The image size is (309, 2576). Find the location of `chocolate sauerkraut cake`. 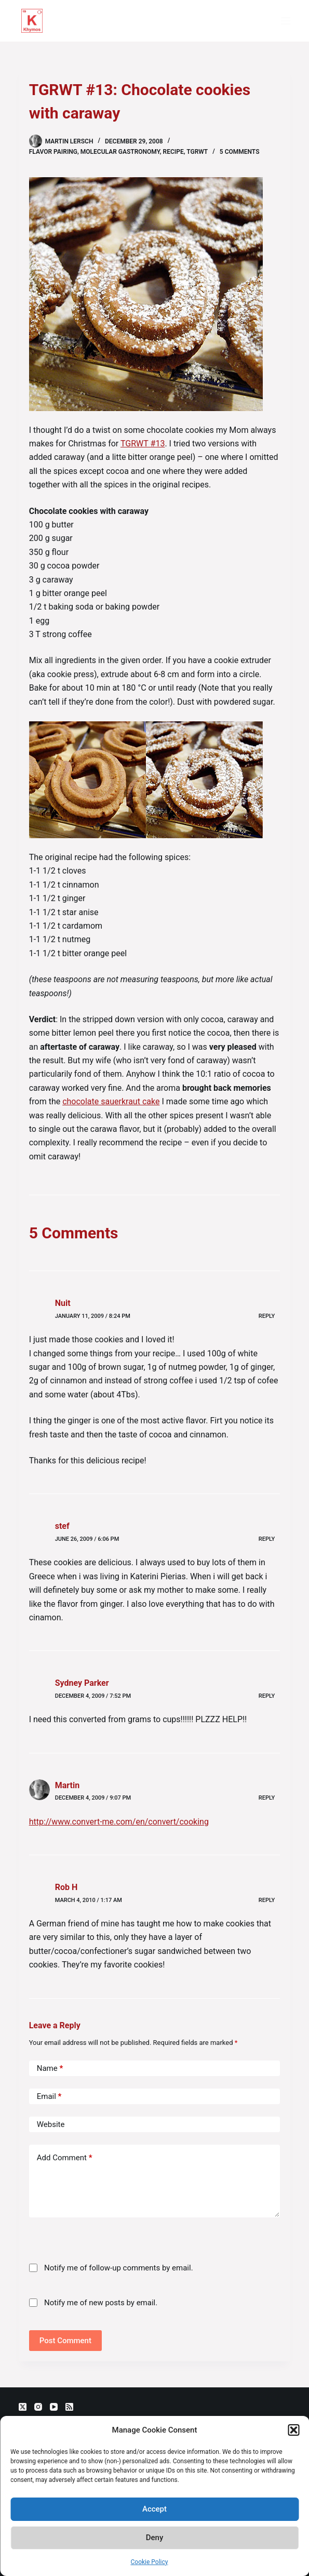

chocolate sauerkraut cake is located at coordinates (110, 1101).